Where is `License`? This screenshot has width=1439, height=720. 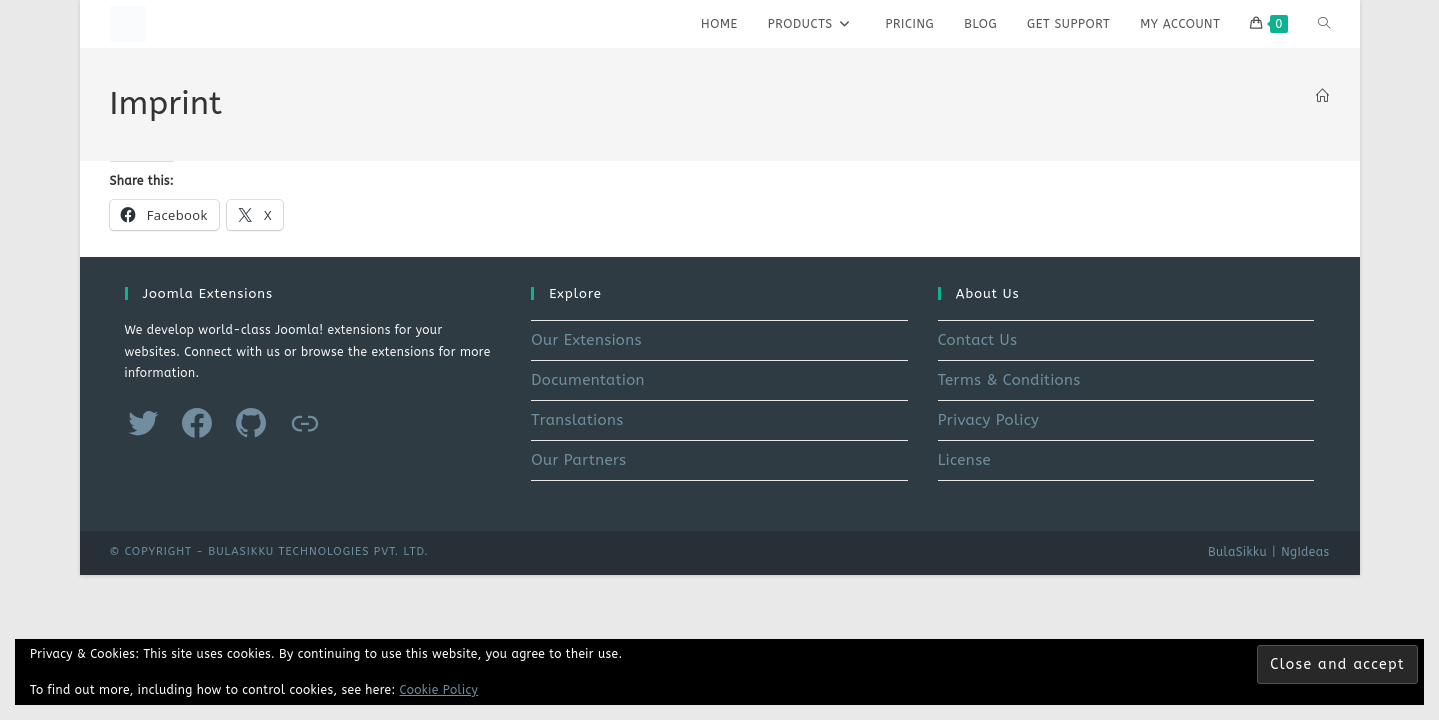
License is located at coordinates (964, 460).